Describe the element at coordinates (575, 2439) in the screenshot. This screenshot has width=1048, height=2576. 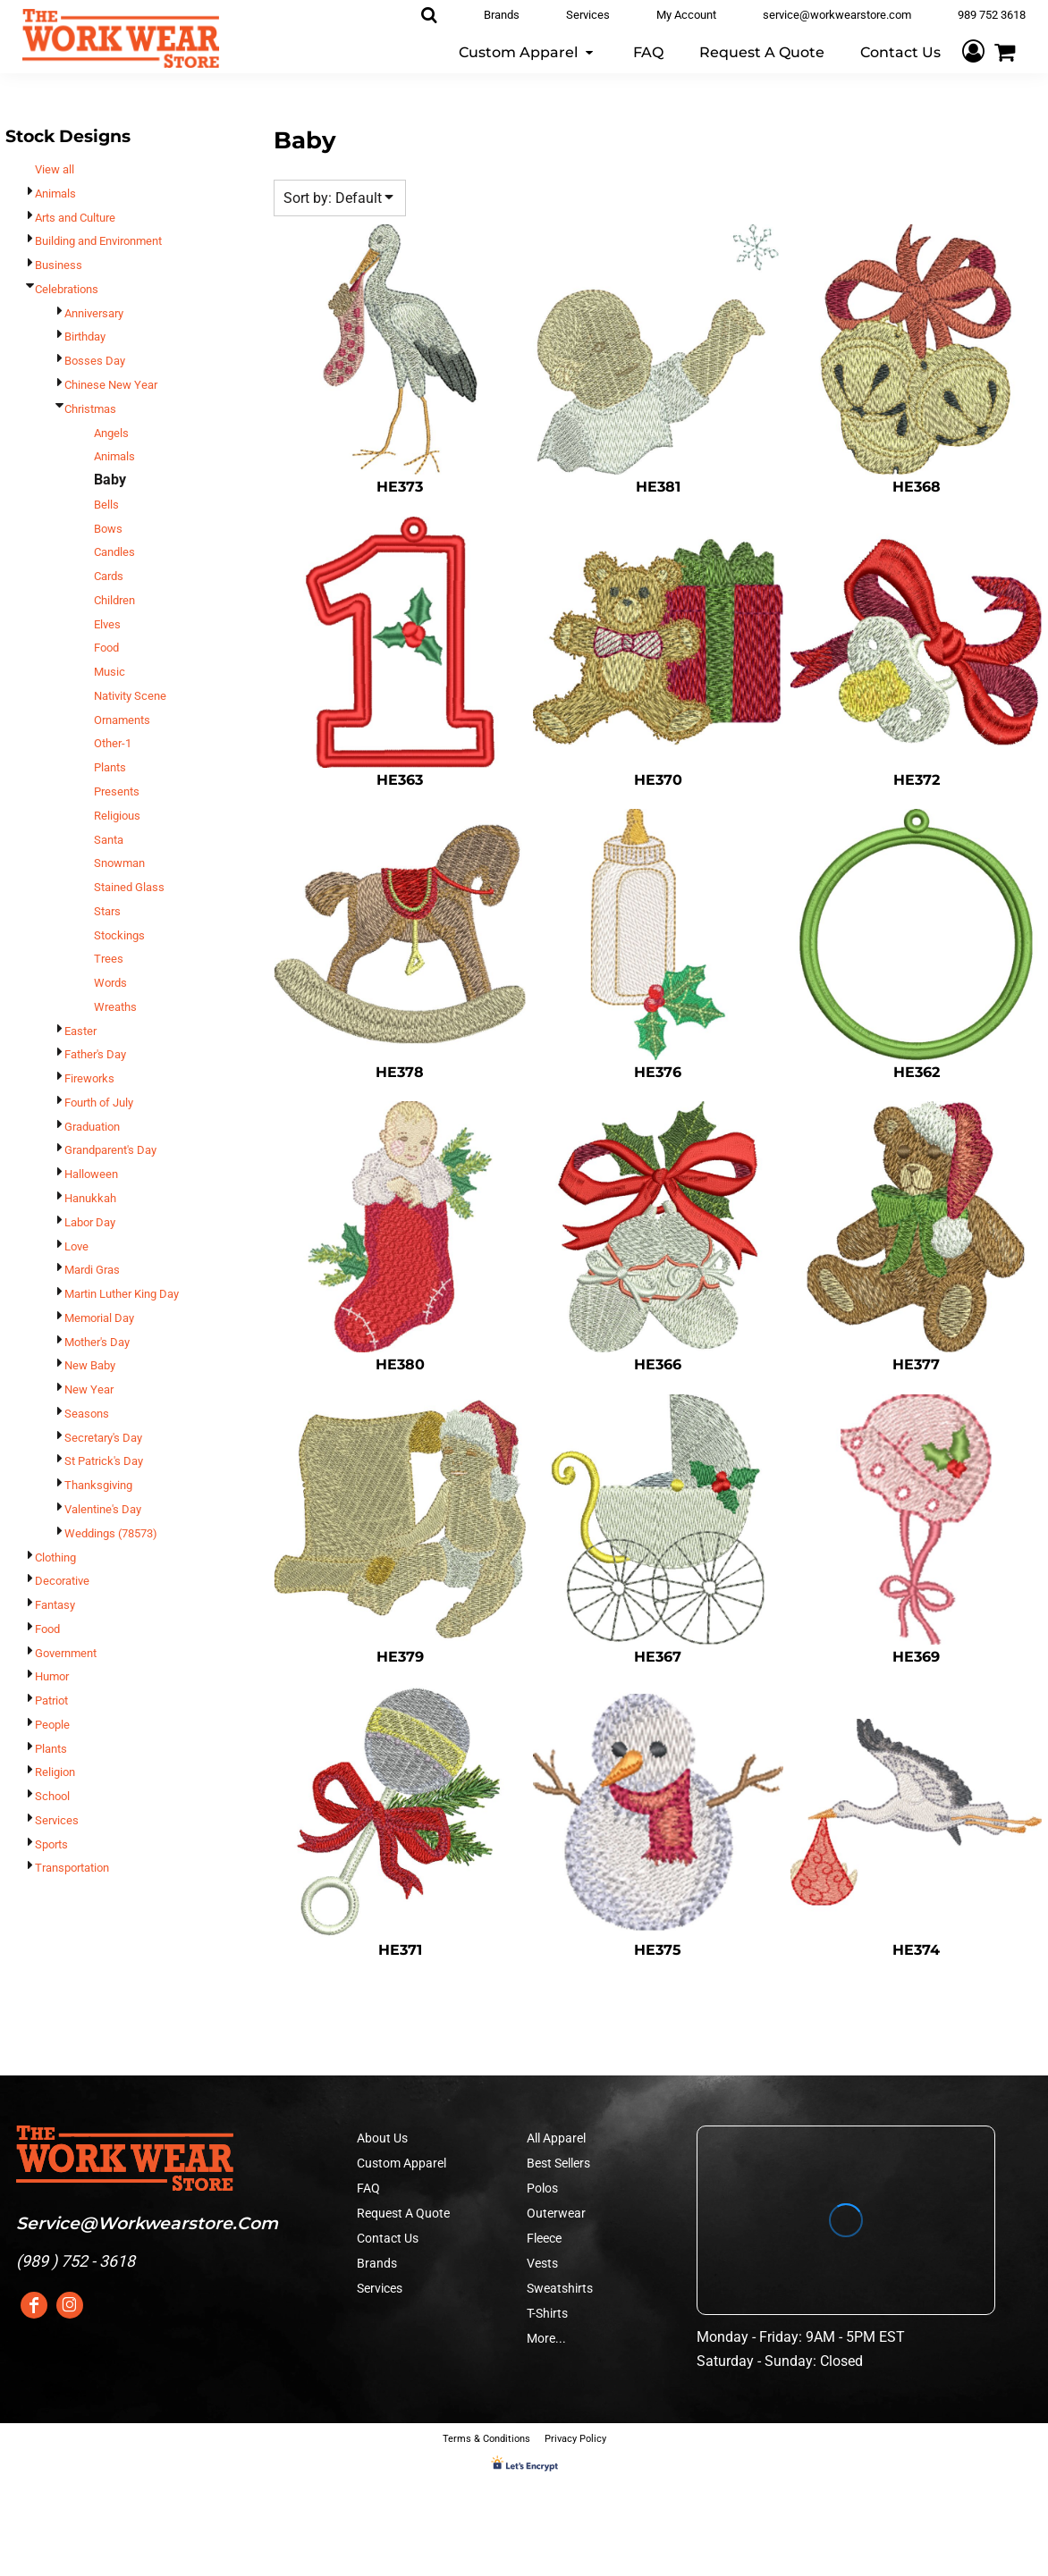
I see `Privacy Policy` at that location.